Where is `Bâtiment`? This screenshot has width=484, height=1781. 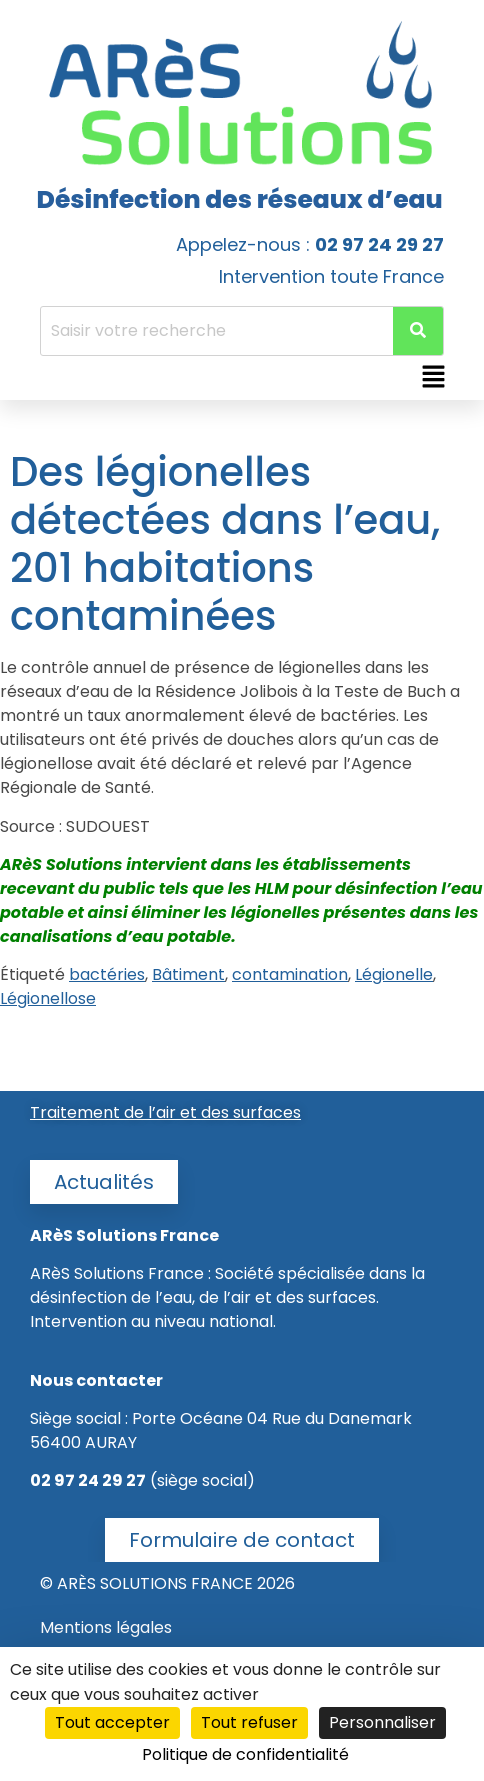
Bâtiment is located at coordinates (188, 974).